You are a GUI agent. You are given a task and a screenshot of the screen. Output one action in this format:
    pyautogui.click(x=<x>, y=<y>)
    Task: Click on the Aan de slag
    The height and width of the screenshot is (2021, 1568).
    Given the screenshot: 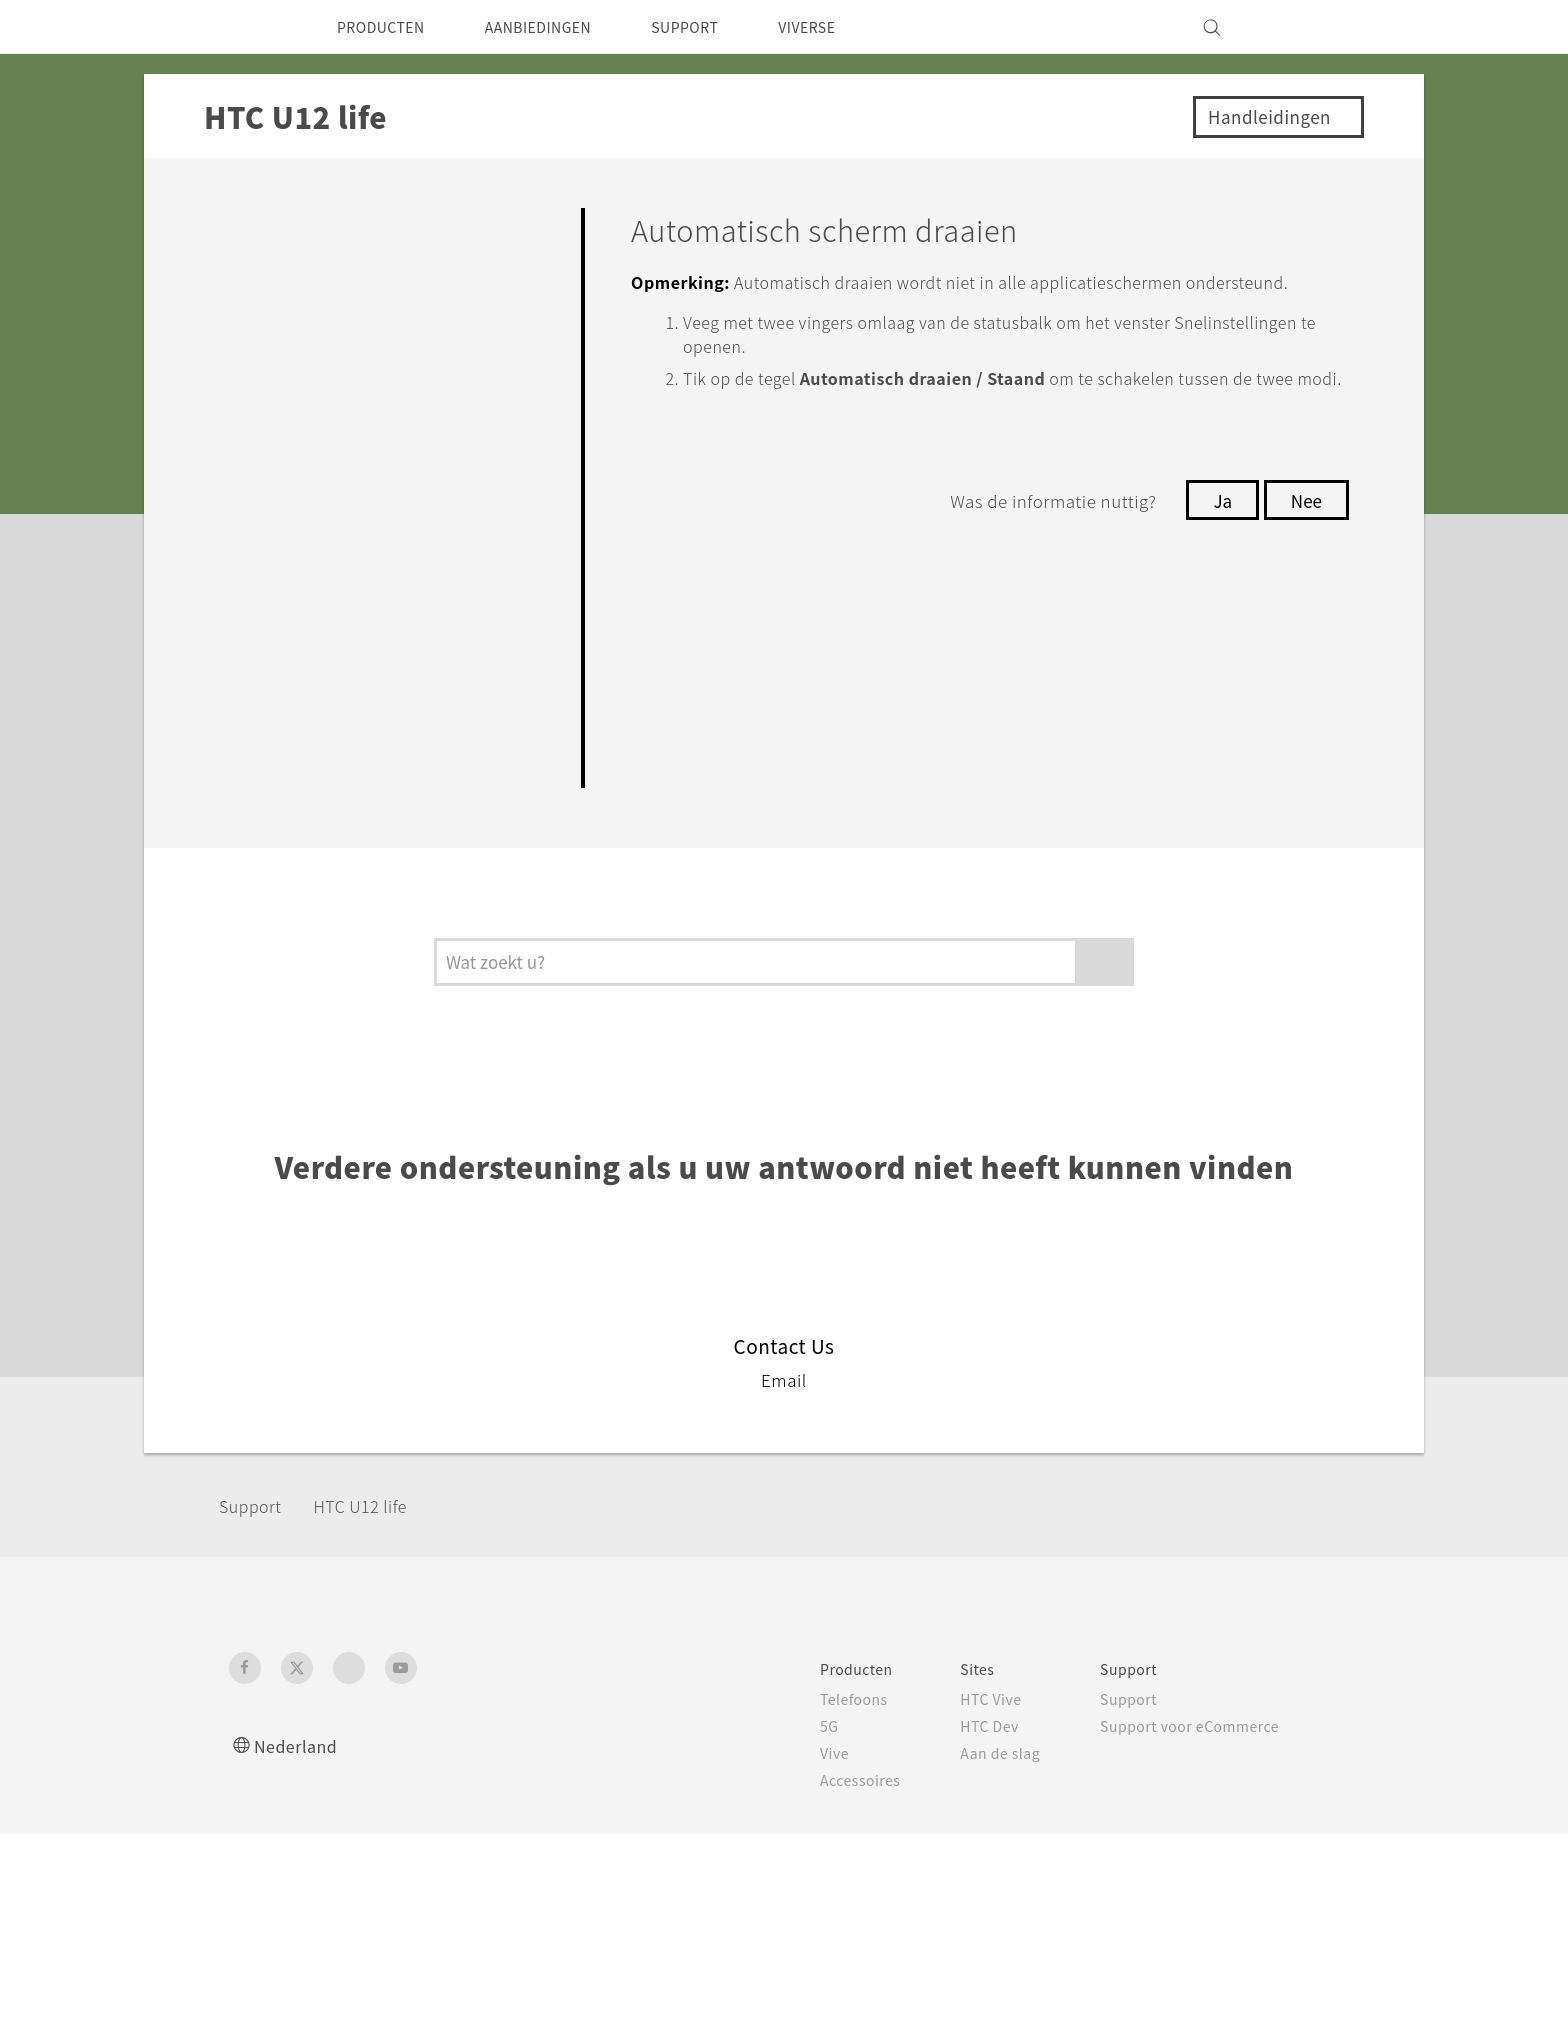 What is the action you would take?
    pyautogui.click(x=783, y=1753)
    